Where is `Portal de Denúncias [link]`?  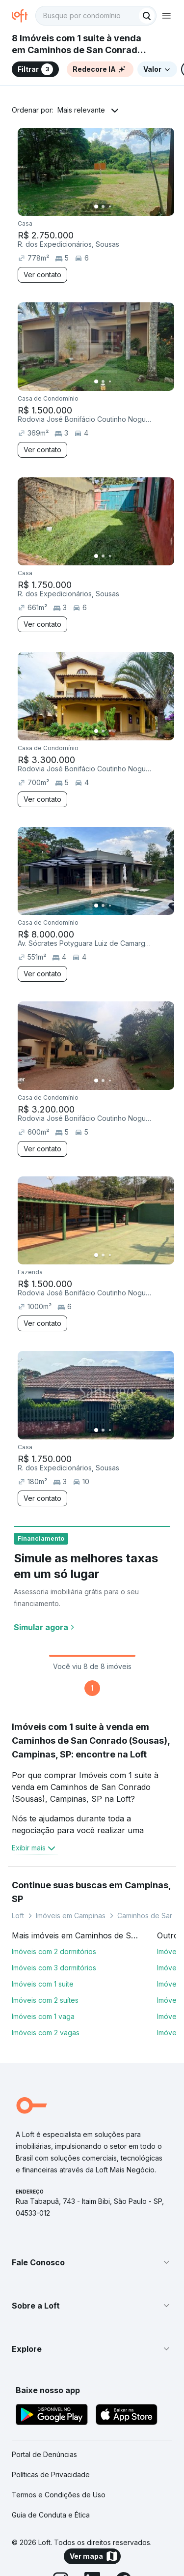
Portal de Denúncias [link] is located at coordinates (44, 2454).